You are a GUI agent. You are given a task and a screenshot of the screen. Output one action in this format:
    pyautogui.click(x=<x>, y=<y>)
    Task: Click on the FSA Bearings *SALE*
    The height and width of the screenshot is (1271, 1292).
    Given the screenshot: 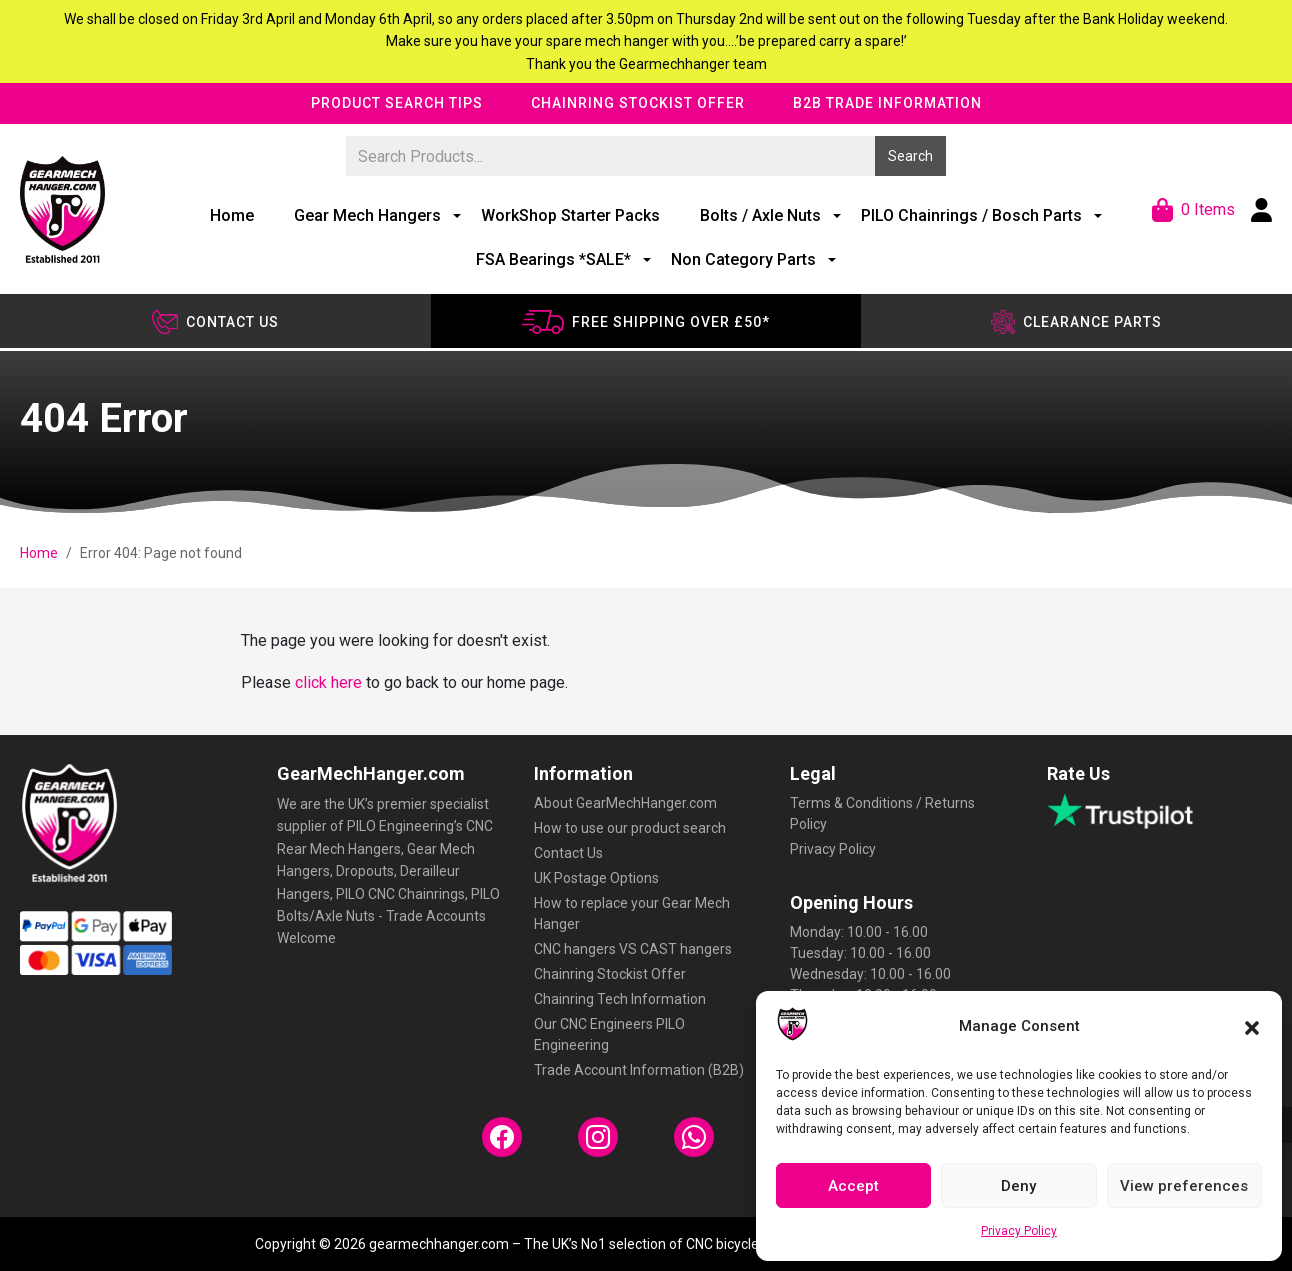 What is the action you would take?
    pyautogui.click(x=553, y=259)
    